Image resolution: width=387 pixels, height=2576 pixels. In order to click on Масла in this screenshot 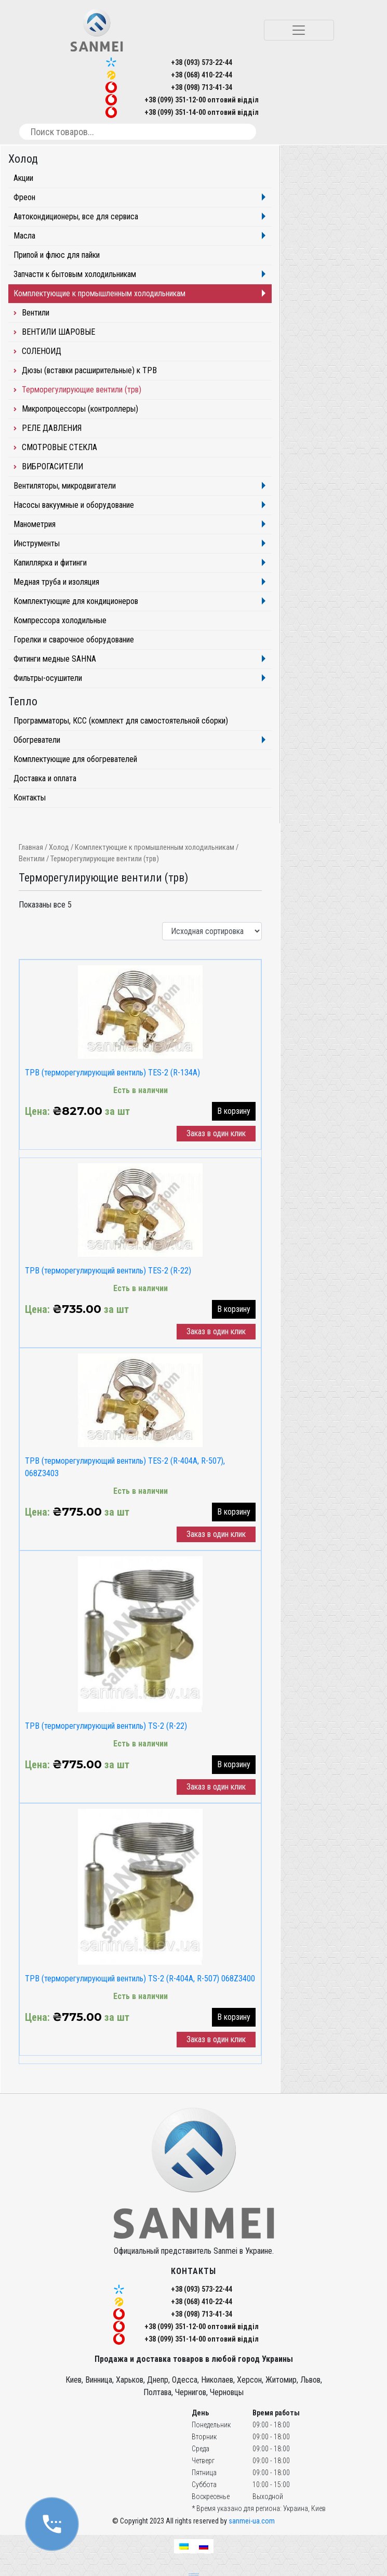, I will do `click(24, 236)`.